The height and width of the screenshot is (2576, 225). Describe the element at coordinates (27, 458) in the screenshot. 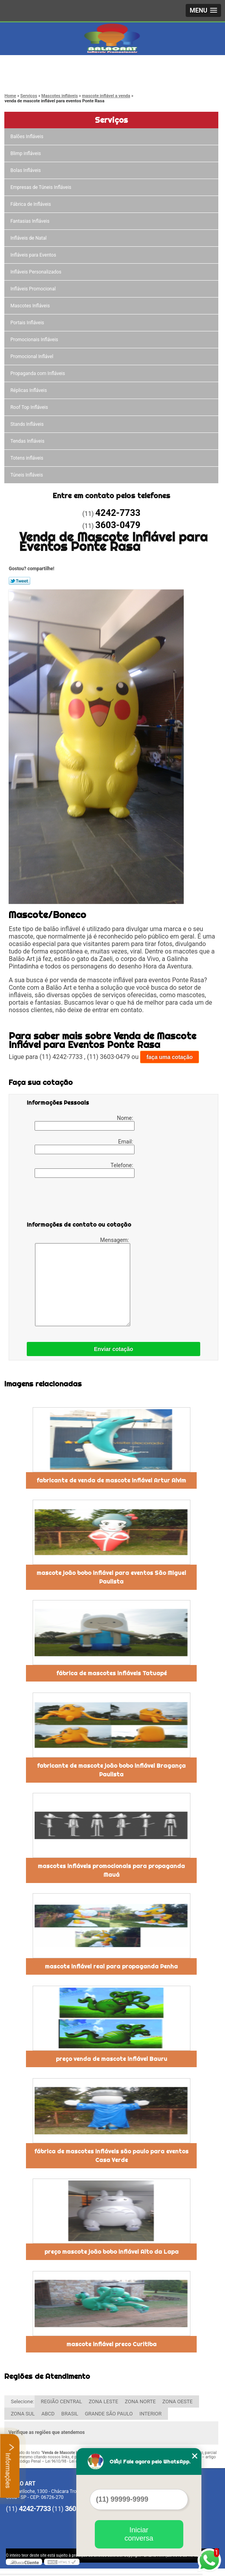

I see `Totens infláveis` at that location.